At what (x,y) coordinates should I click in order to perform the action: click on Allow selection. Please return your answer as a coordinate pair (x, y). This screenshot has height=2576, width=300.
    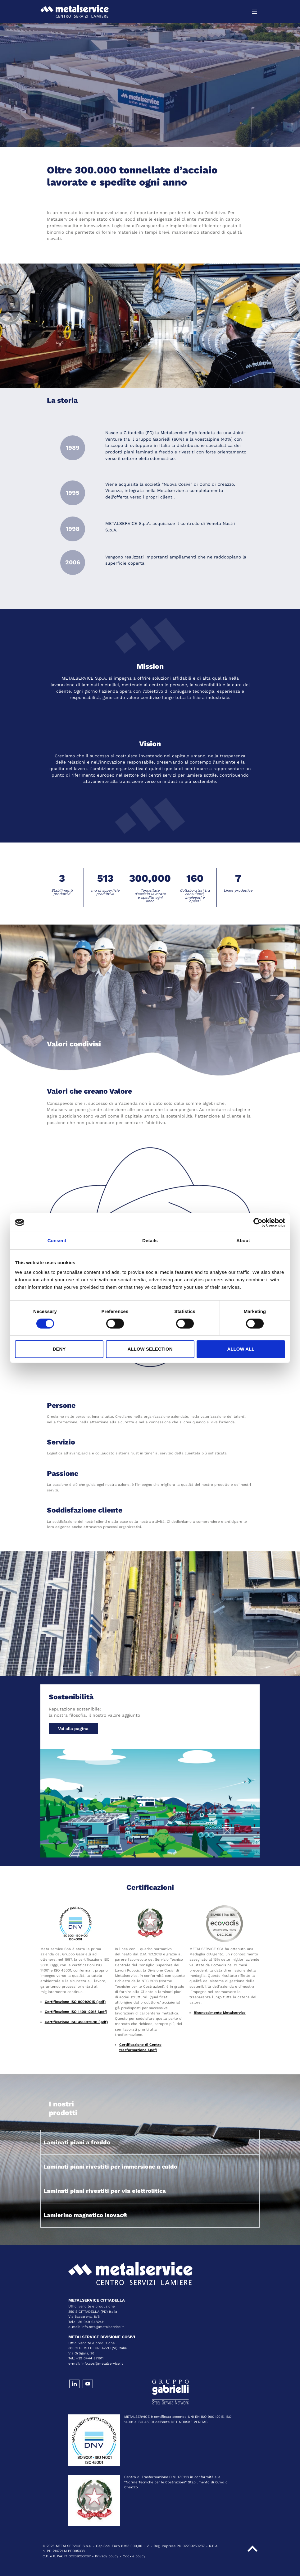
    Looking at the image, I should click on (150, 1349).